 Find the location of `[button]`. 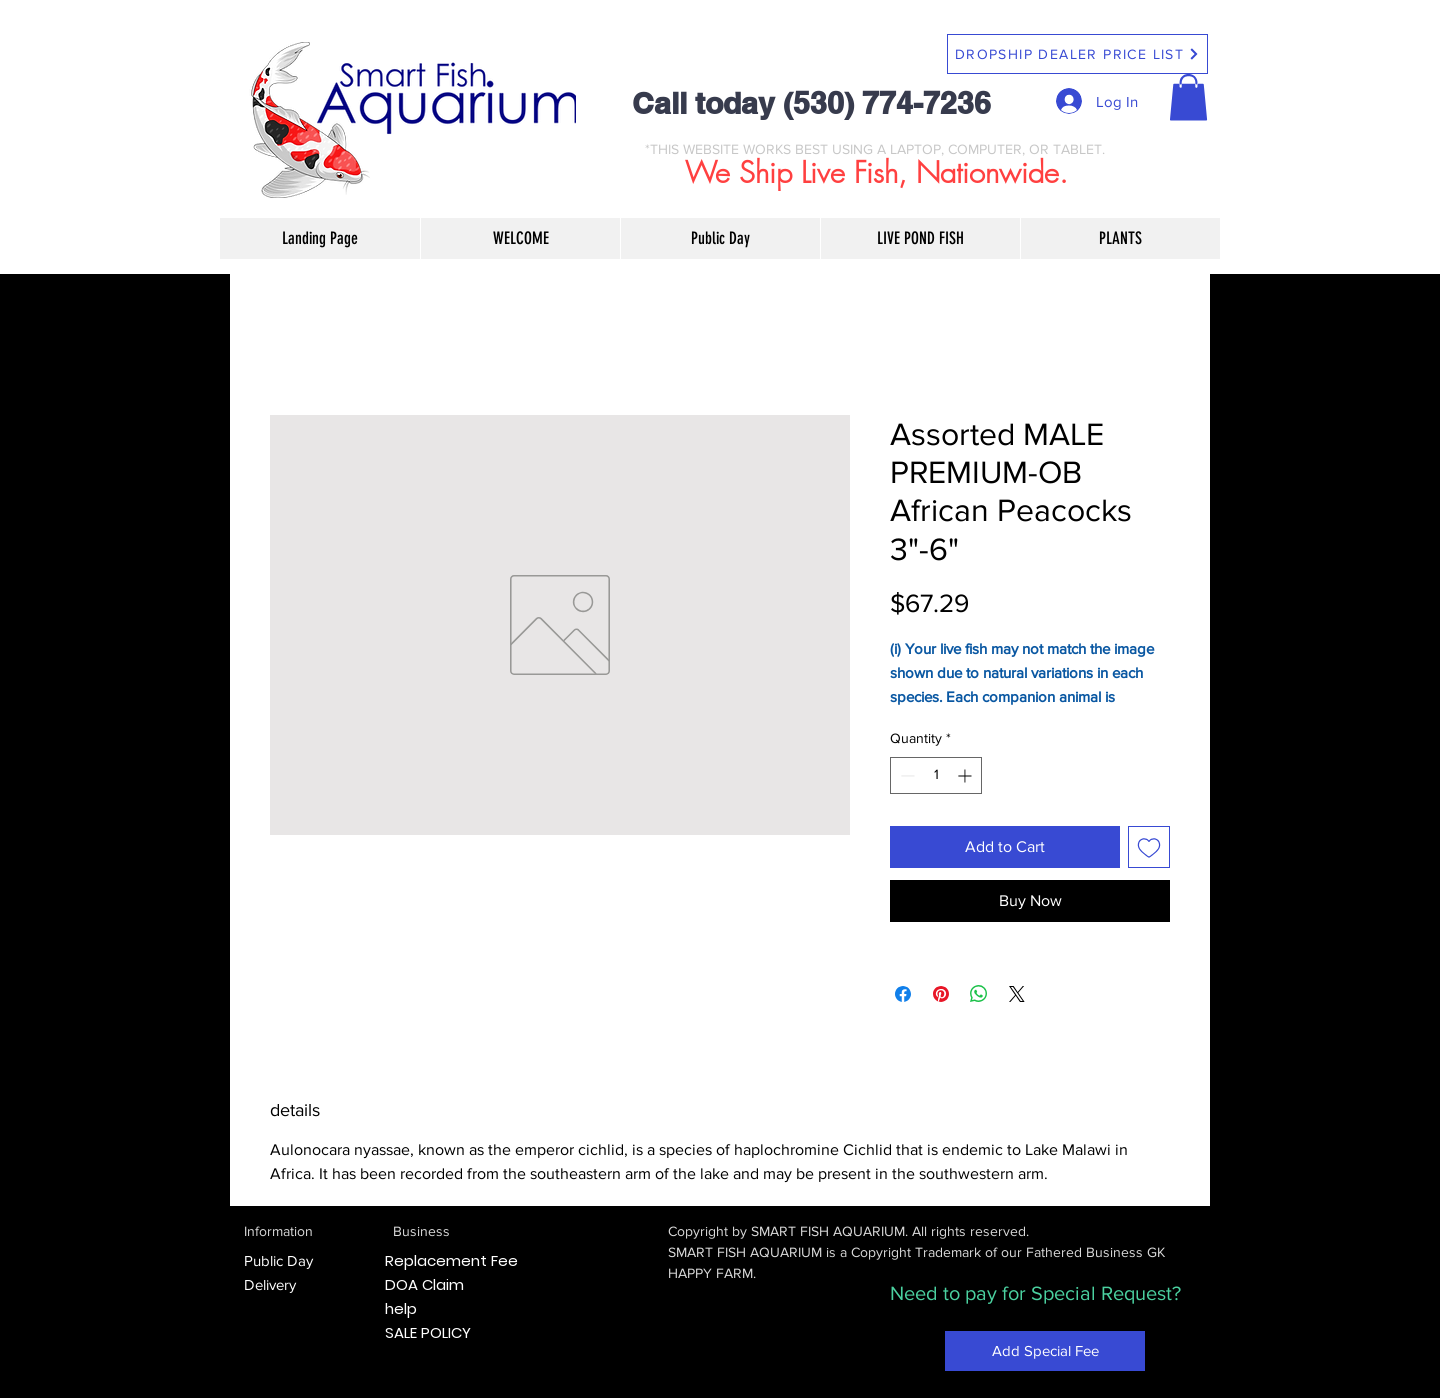

[button] is located at coordinates (1188, 97).